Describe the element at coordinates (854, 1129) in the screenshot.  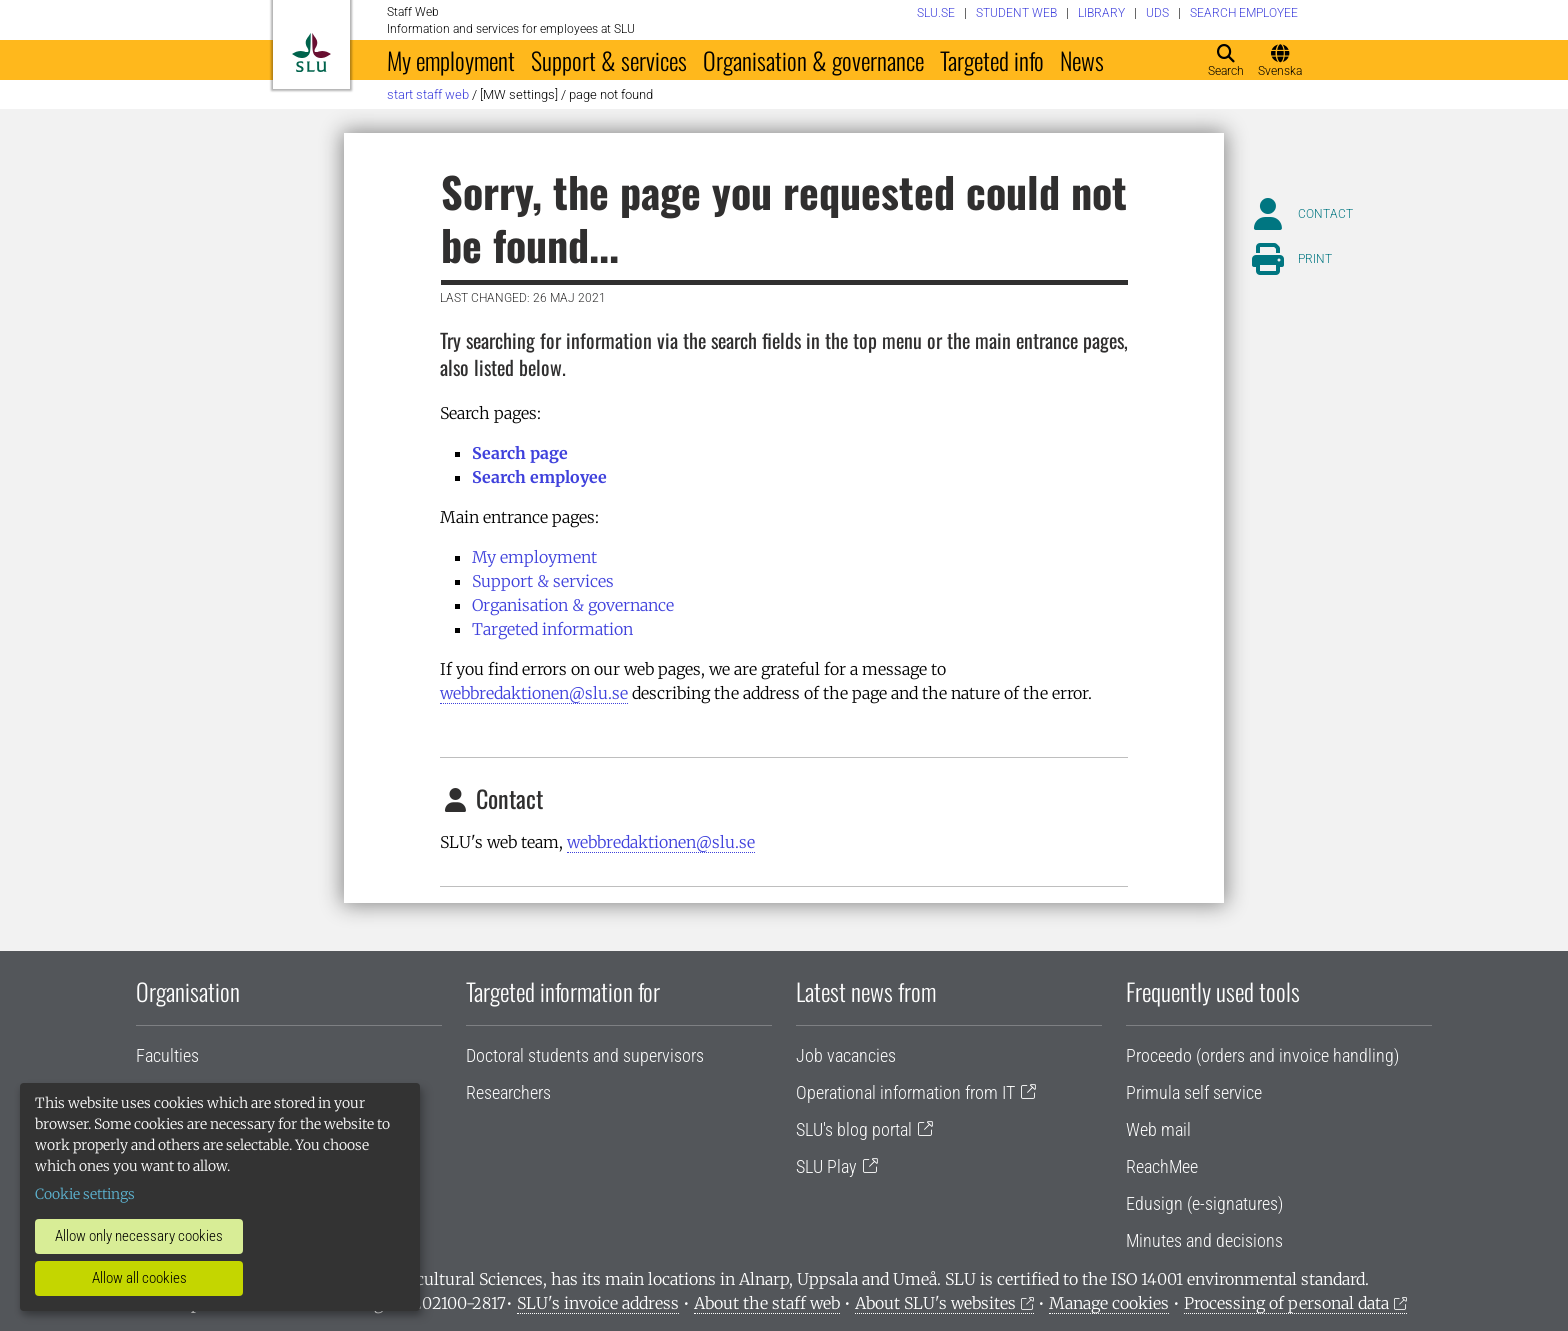
I see `SLU's blog portal` at that location.